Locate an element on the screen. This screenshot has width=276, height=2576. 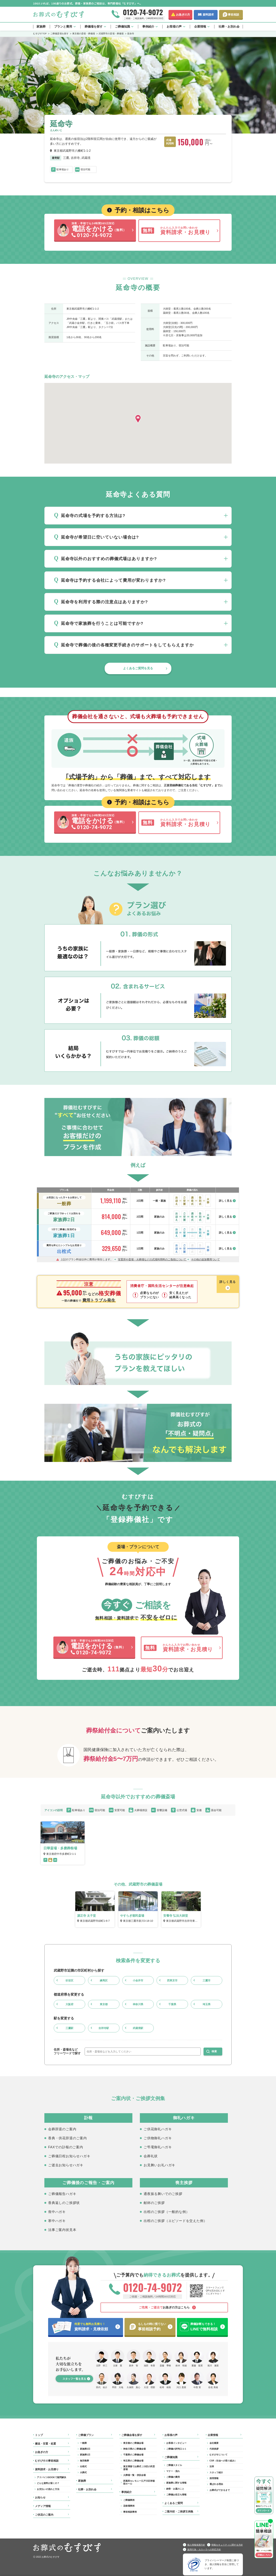
無宗教葬 is located at coordinates (84, 2460).